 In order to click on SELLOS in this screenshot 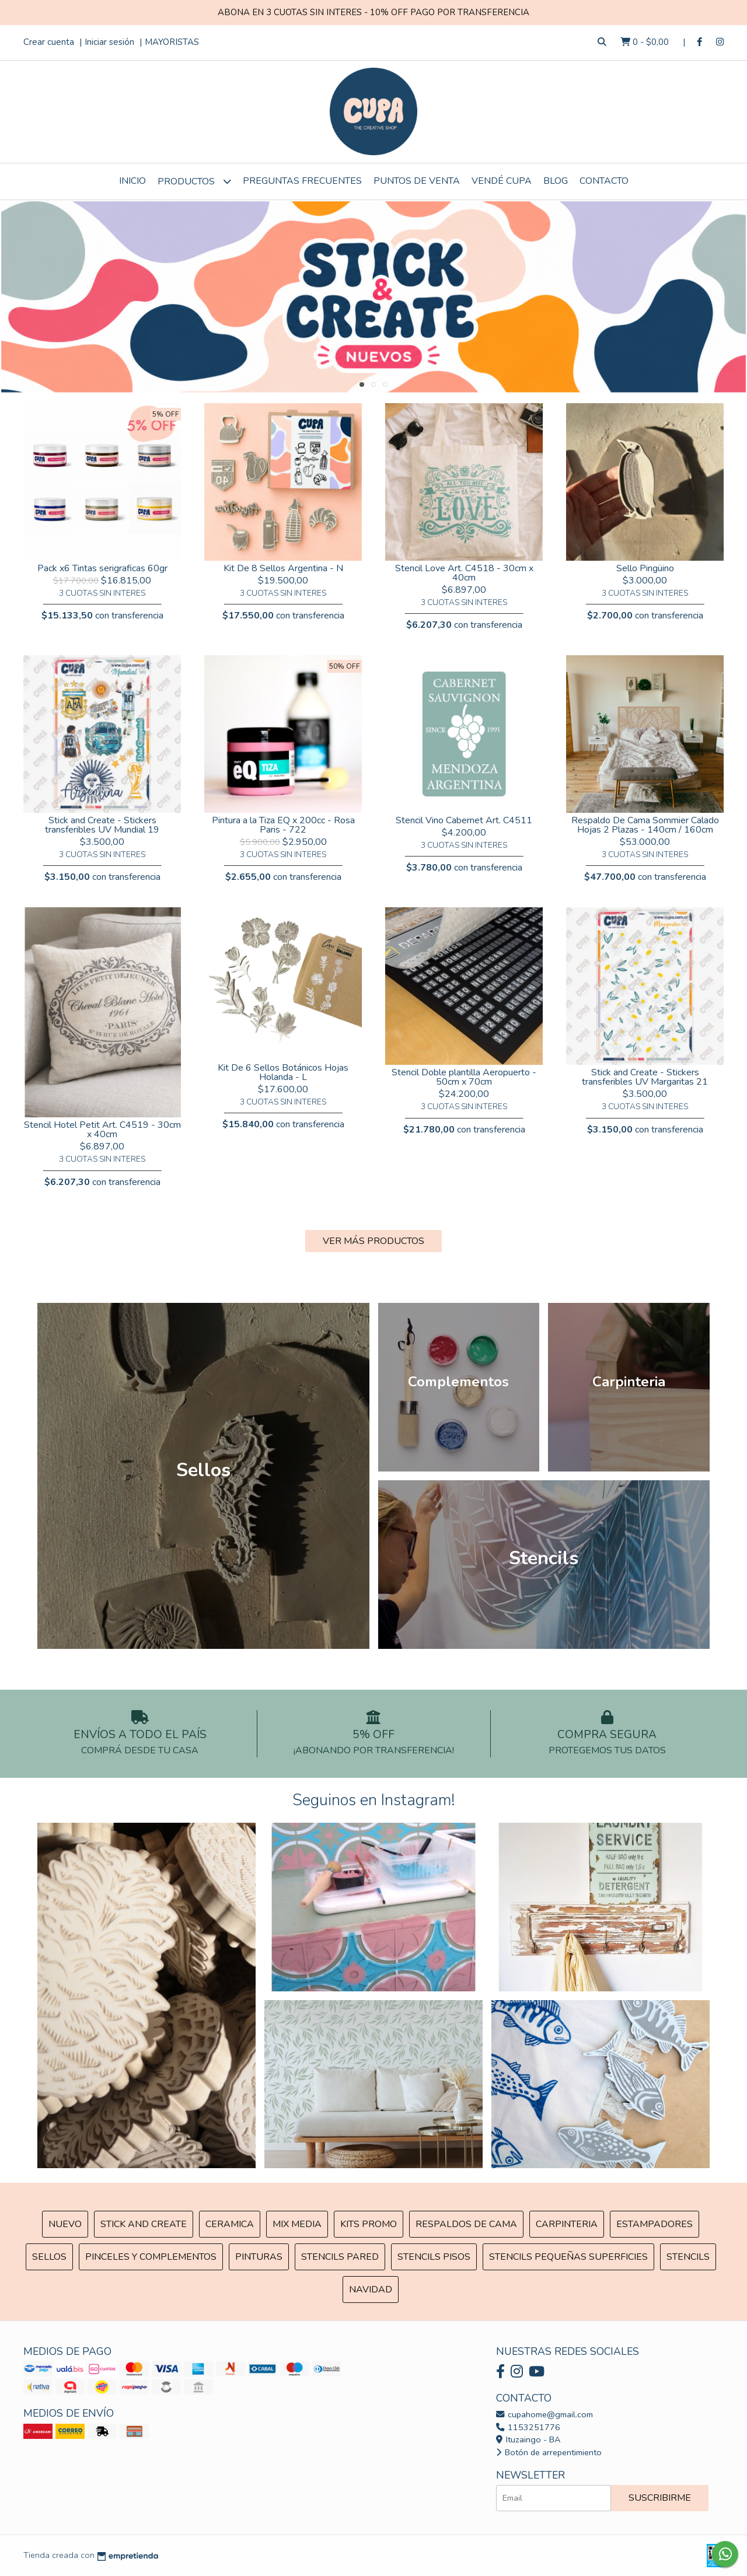, I will do `click(49, 2256)`.